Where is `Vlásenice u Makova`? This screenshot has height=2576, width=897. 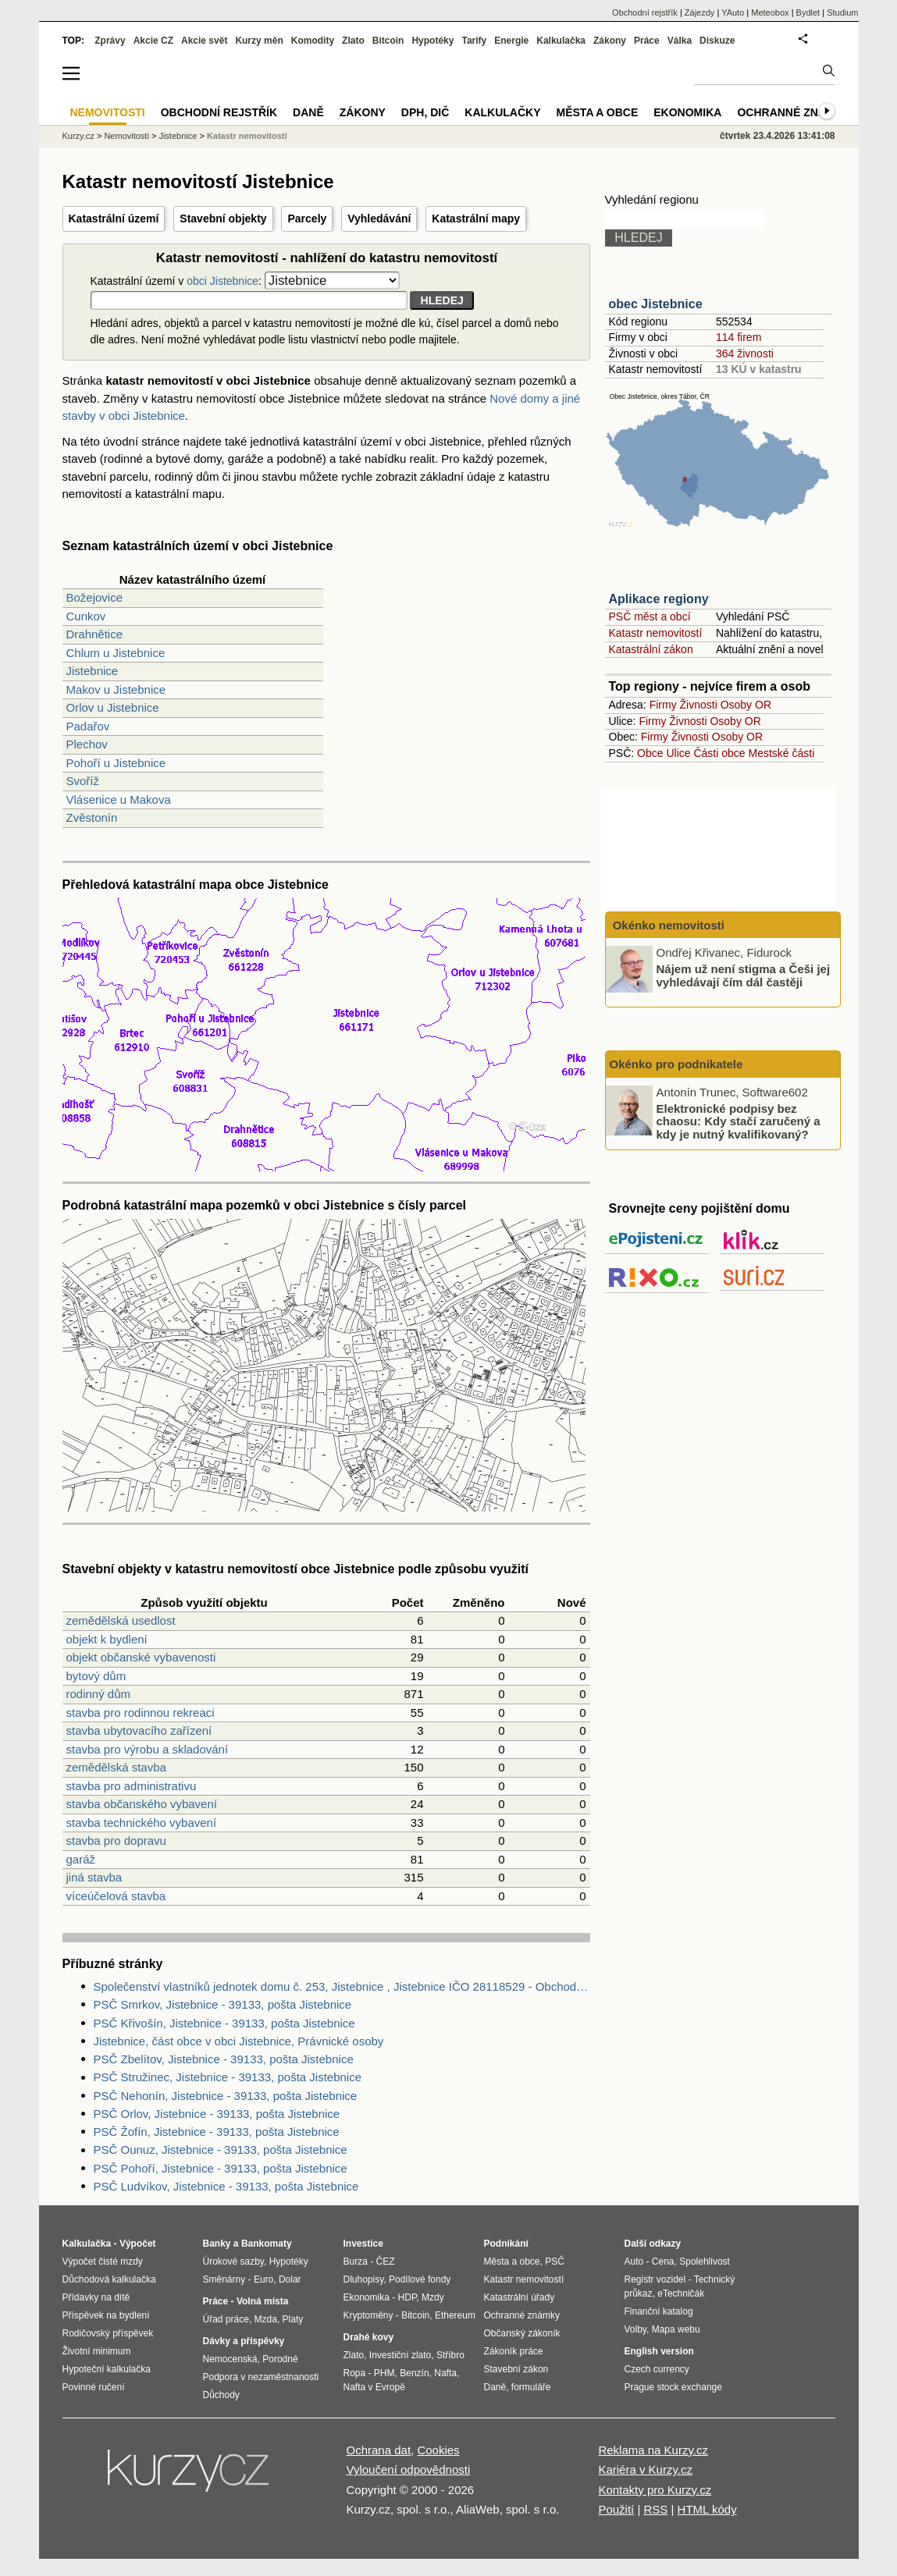
Vlásenice u Makova is located at coordinates (118, 799).